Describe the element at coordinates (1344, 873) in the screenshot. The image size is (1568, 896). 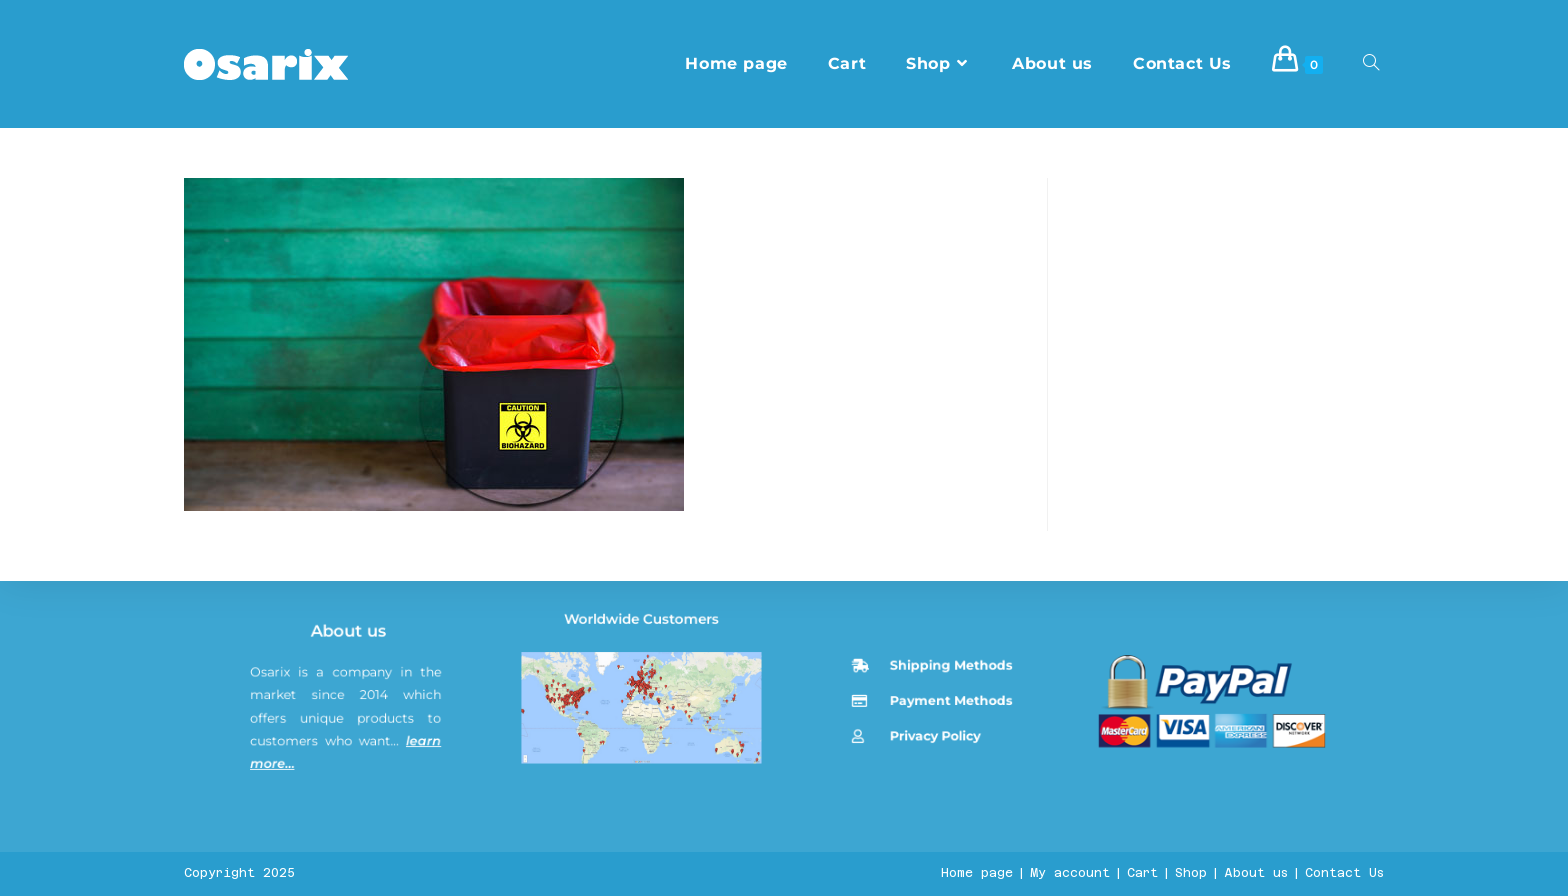
I see `Contact Us` at that location.